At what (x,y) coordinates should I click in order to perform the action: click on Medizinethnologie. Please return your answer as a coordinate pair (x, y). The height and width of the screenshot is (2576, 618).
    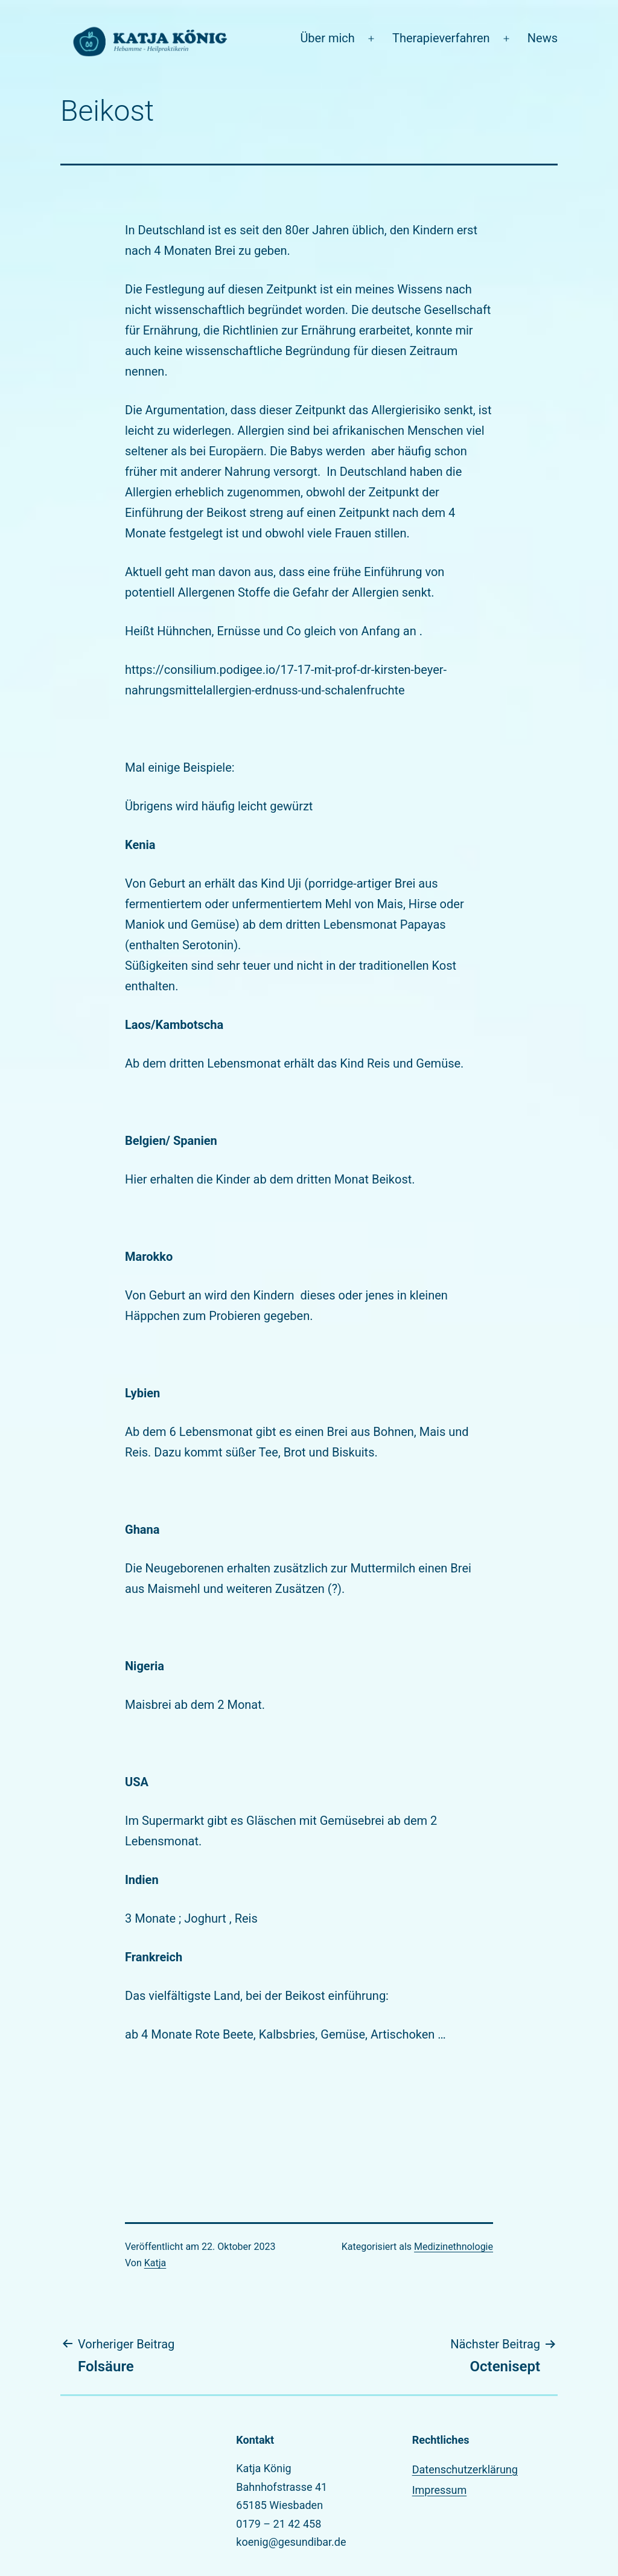
    Looking at the image, I should click on (453, 2246).